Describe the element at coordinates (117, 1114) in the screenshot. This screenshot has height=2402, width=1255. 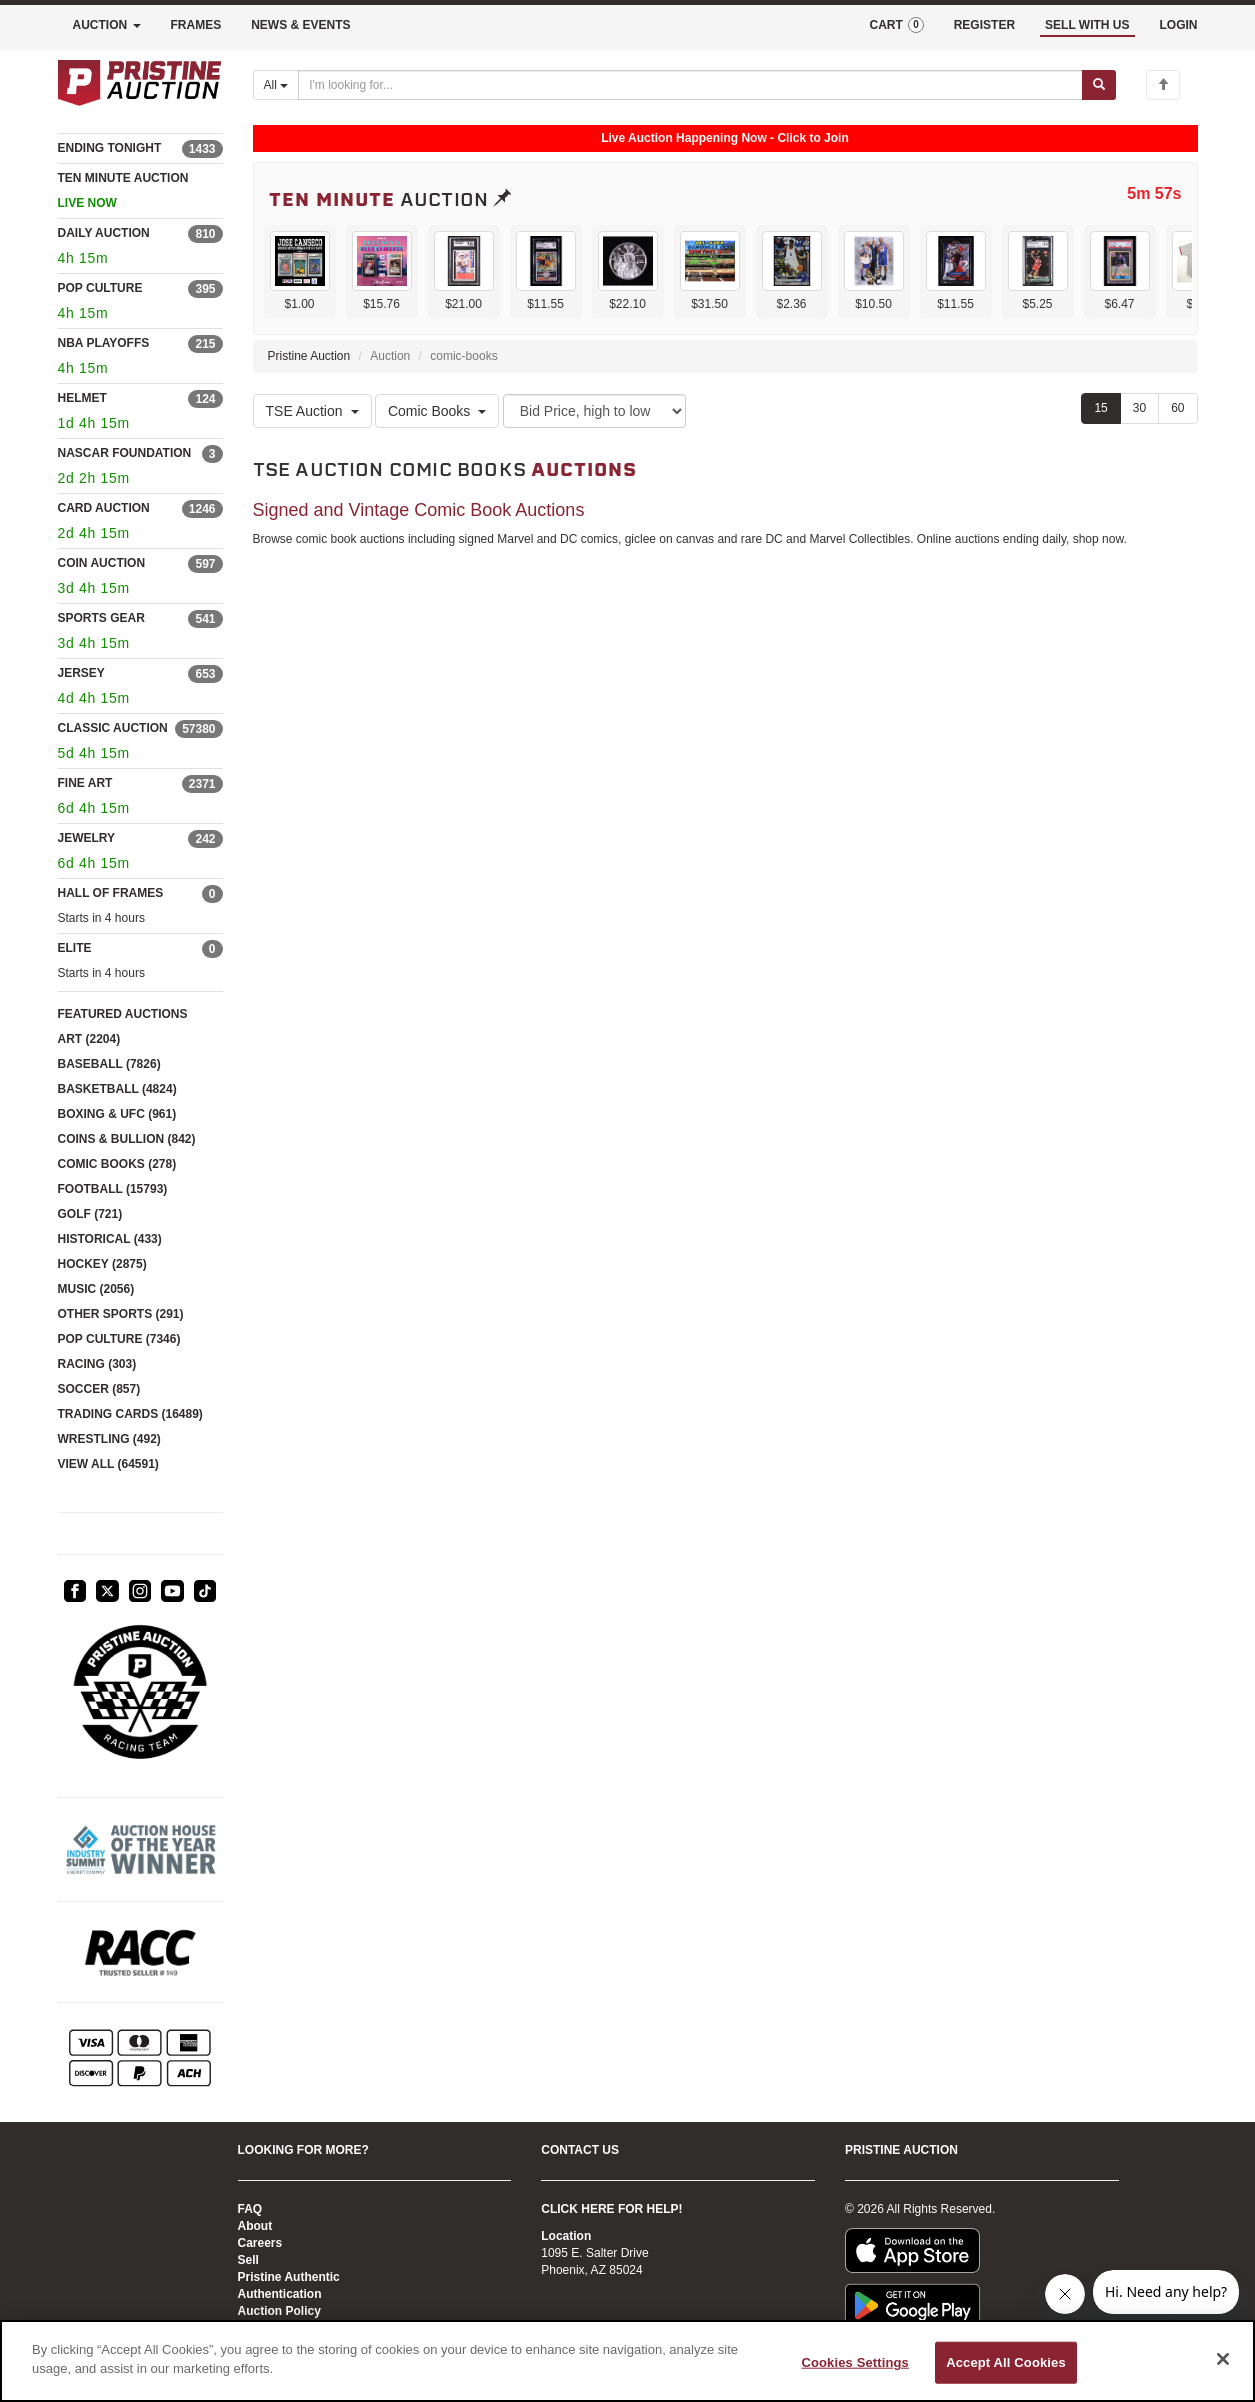
I see `BOXING & UFC (961)` at that location.